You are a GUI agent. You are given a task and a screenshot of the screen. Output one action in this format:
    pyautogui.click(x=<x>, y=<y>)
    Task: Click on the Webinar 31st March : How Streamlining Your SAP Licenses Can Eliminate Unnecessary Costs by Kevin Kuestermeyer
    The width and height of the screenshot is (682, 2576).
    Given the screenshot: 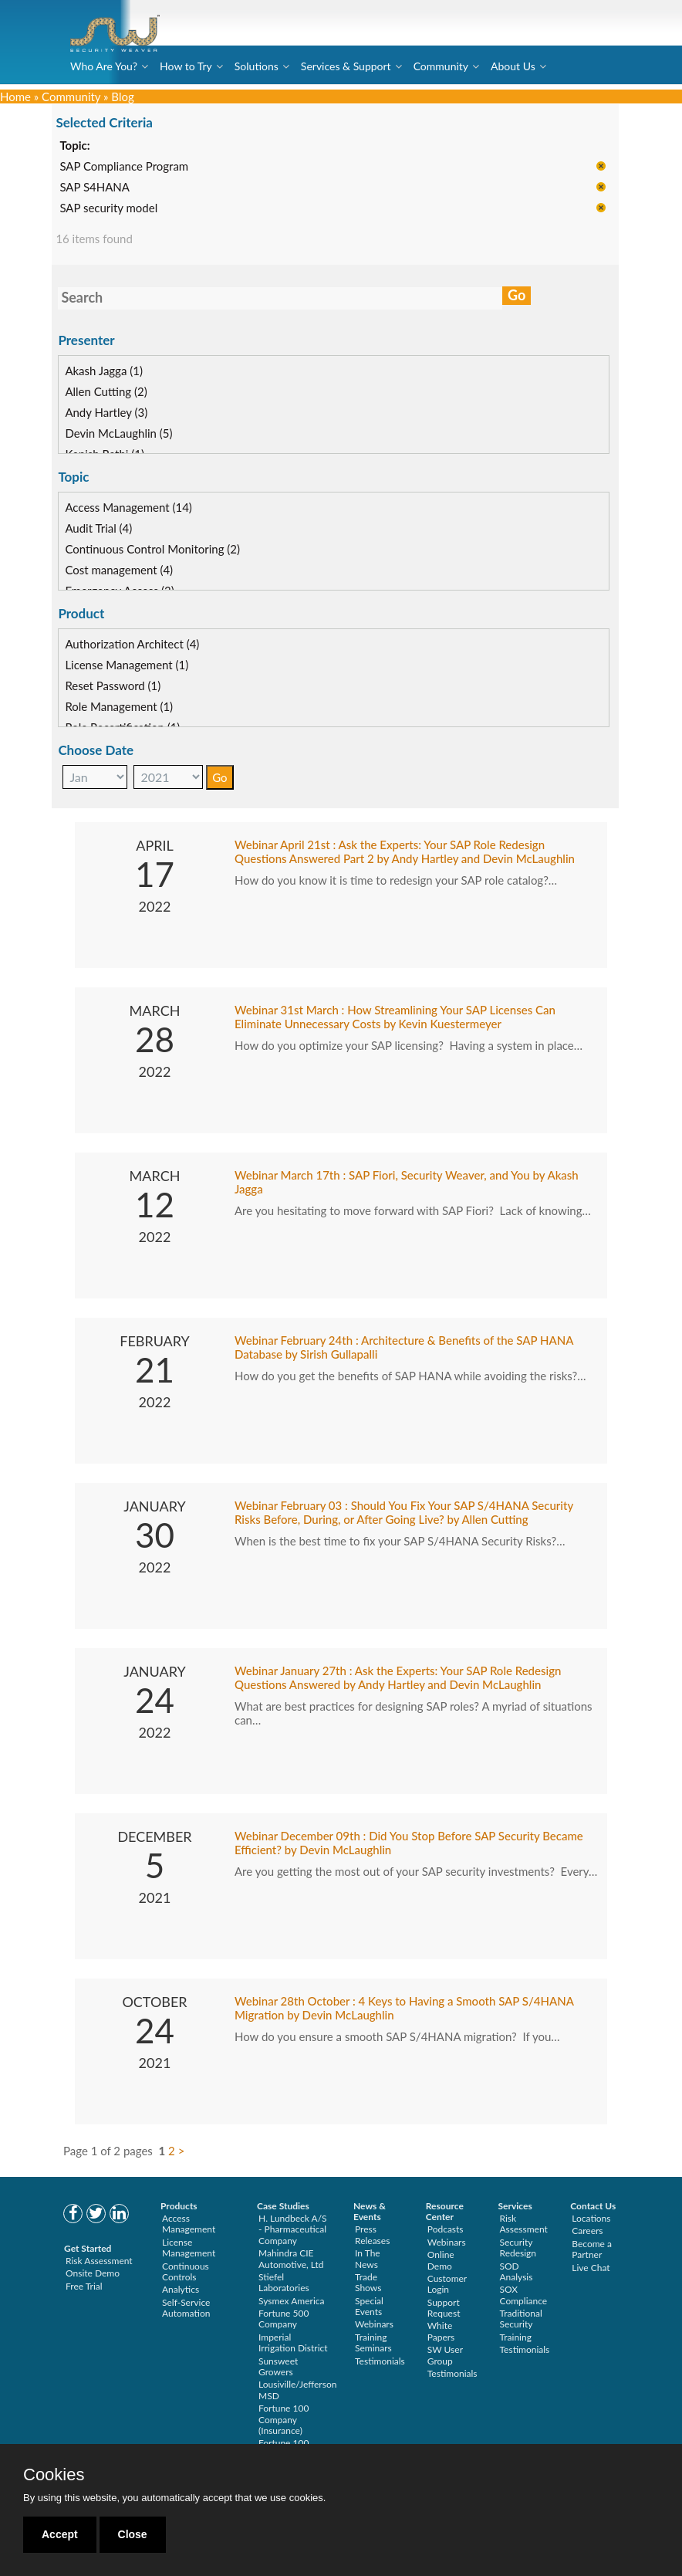 What is the action you would take?
    pyautogui.click(x=395, y=1017)
    